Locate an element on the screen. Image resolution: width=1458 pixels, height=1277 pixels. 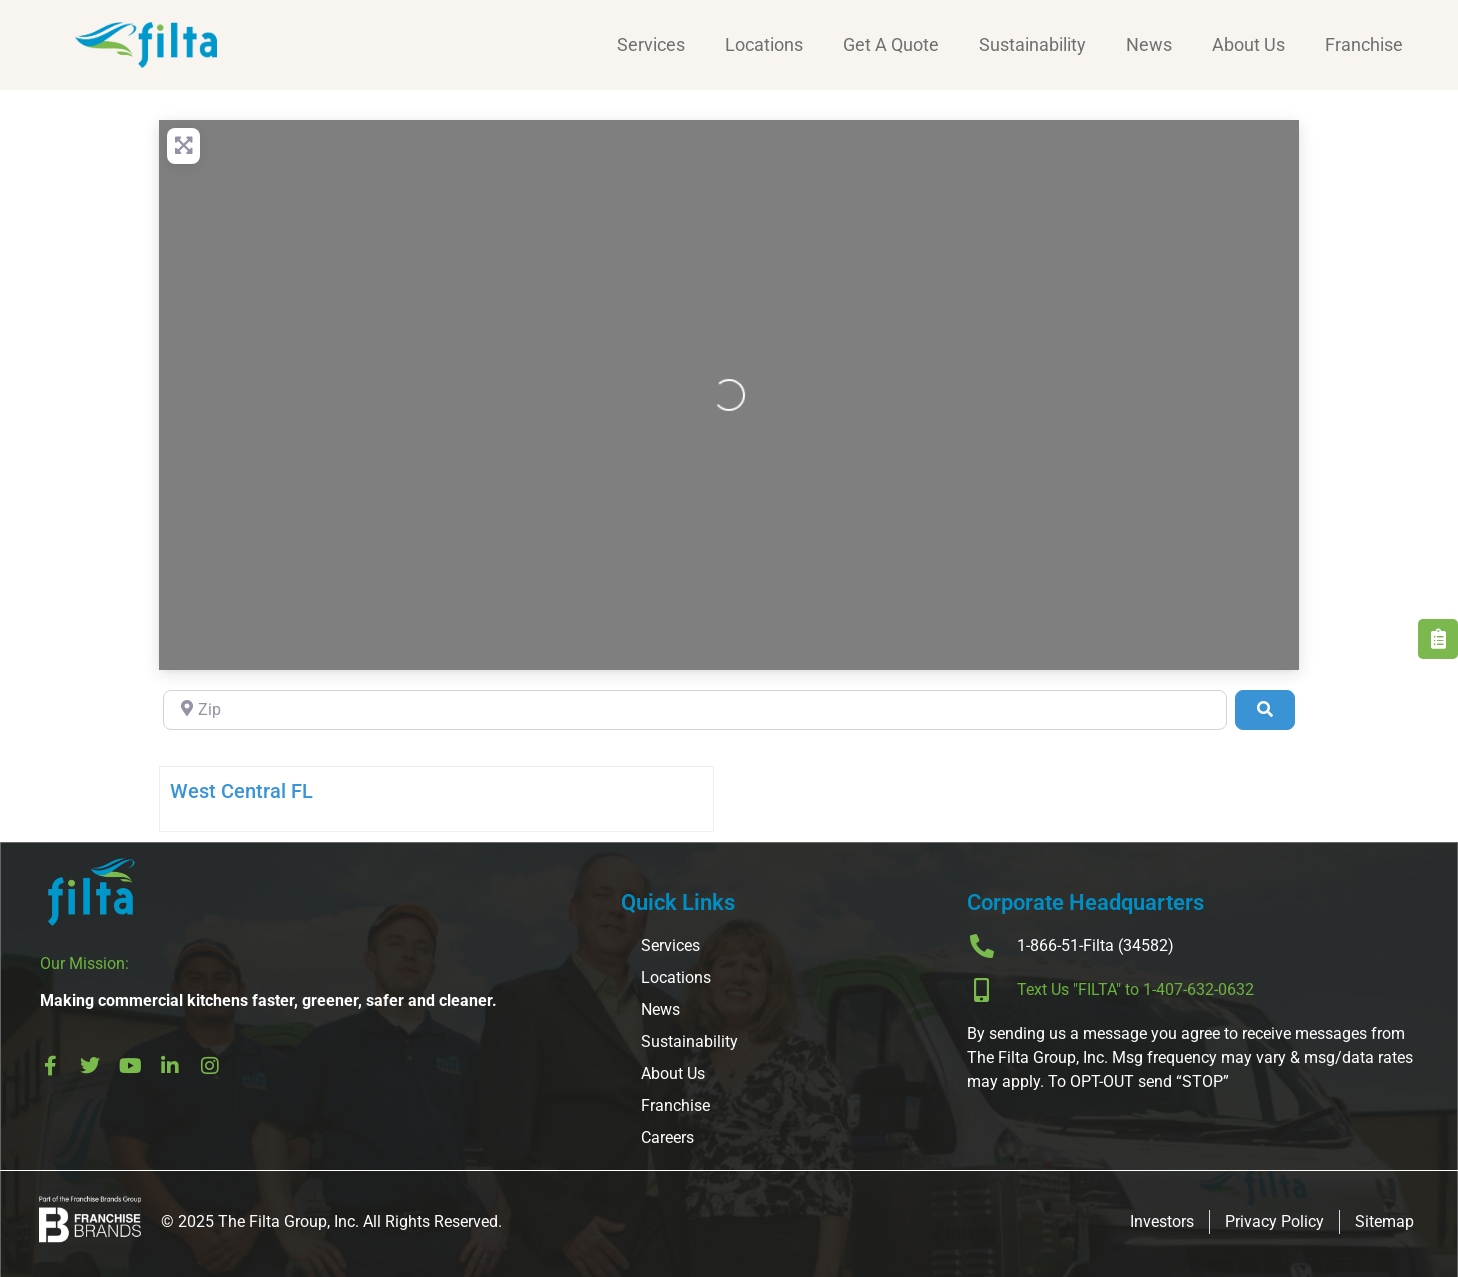
West Central FL is located at coordinates (241, 791).